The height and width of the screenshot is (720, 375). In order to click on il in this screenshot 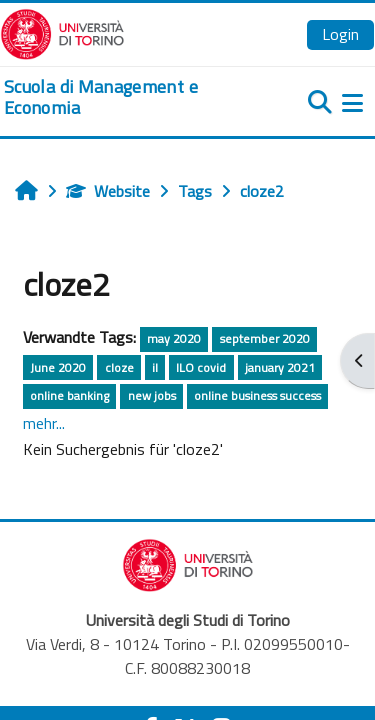, I will do `click(155, 367)`.